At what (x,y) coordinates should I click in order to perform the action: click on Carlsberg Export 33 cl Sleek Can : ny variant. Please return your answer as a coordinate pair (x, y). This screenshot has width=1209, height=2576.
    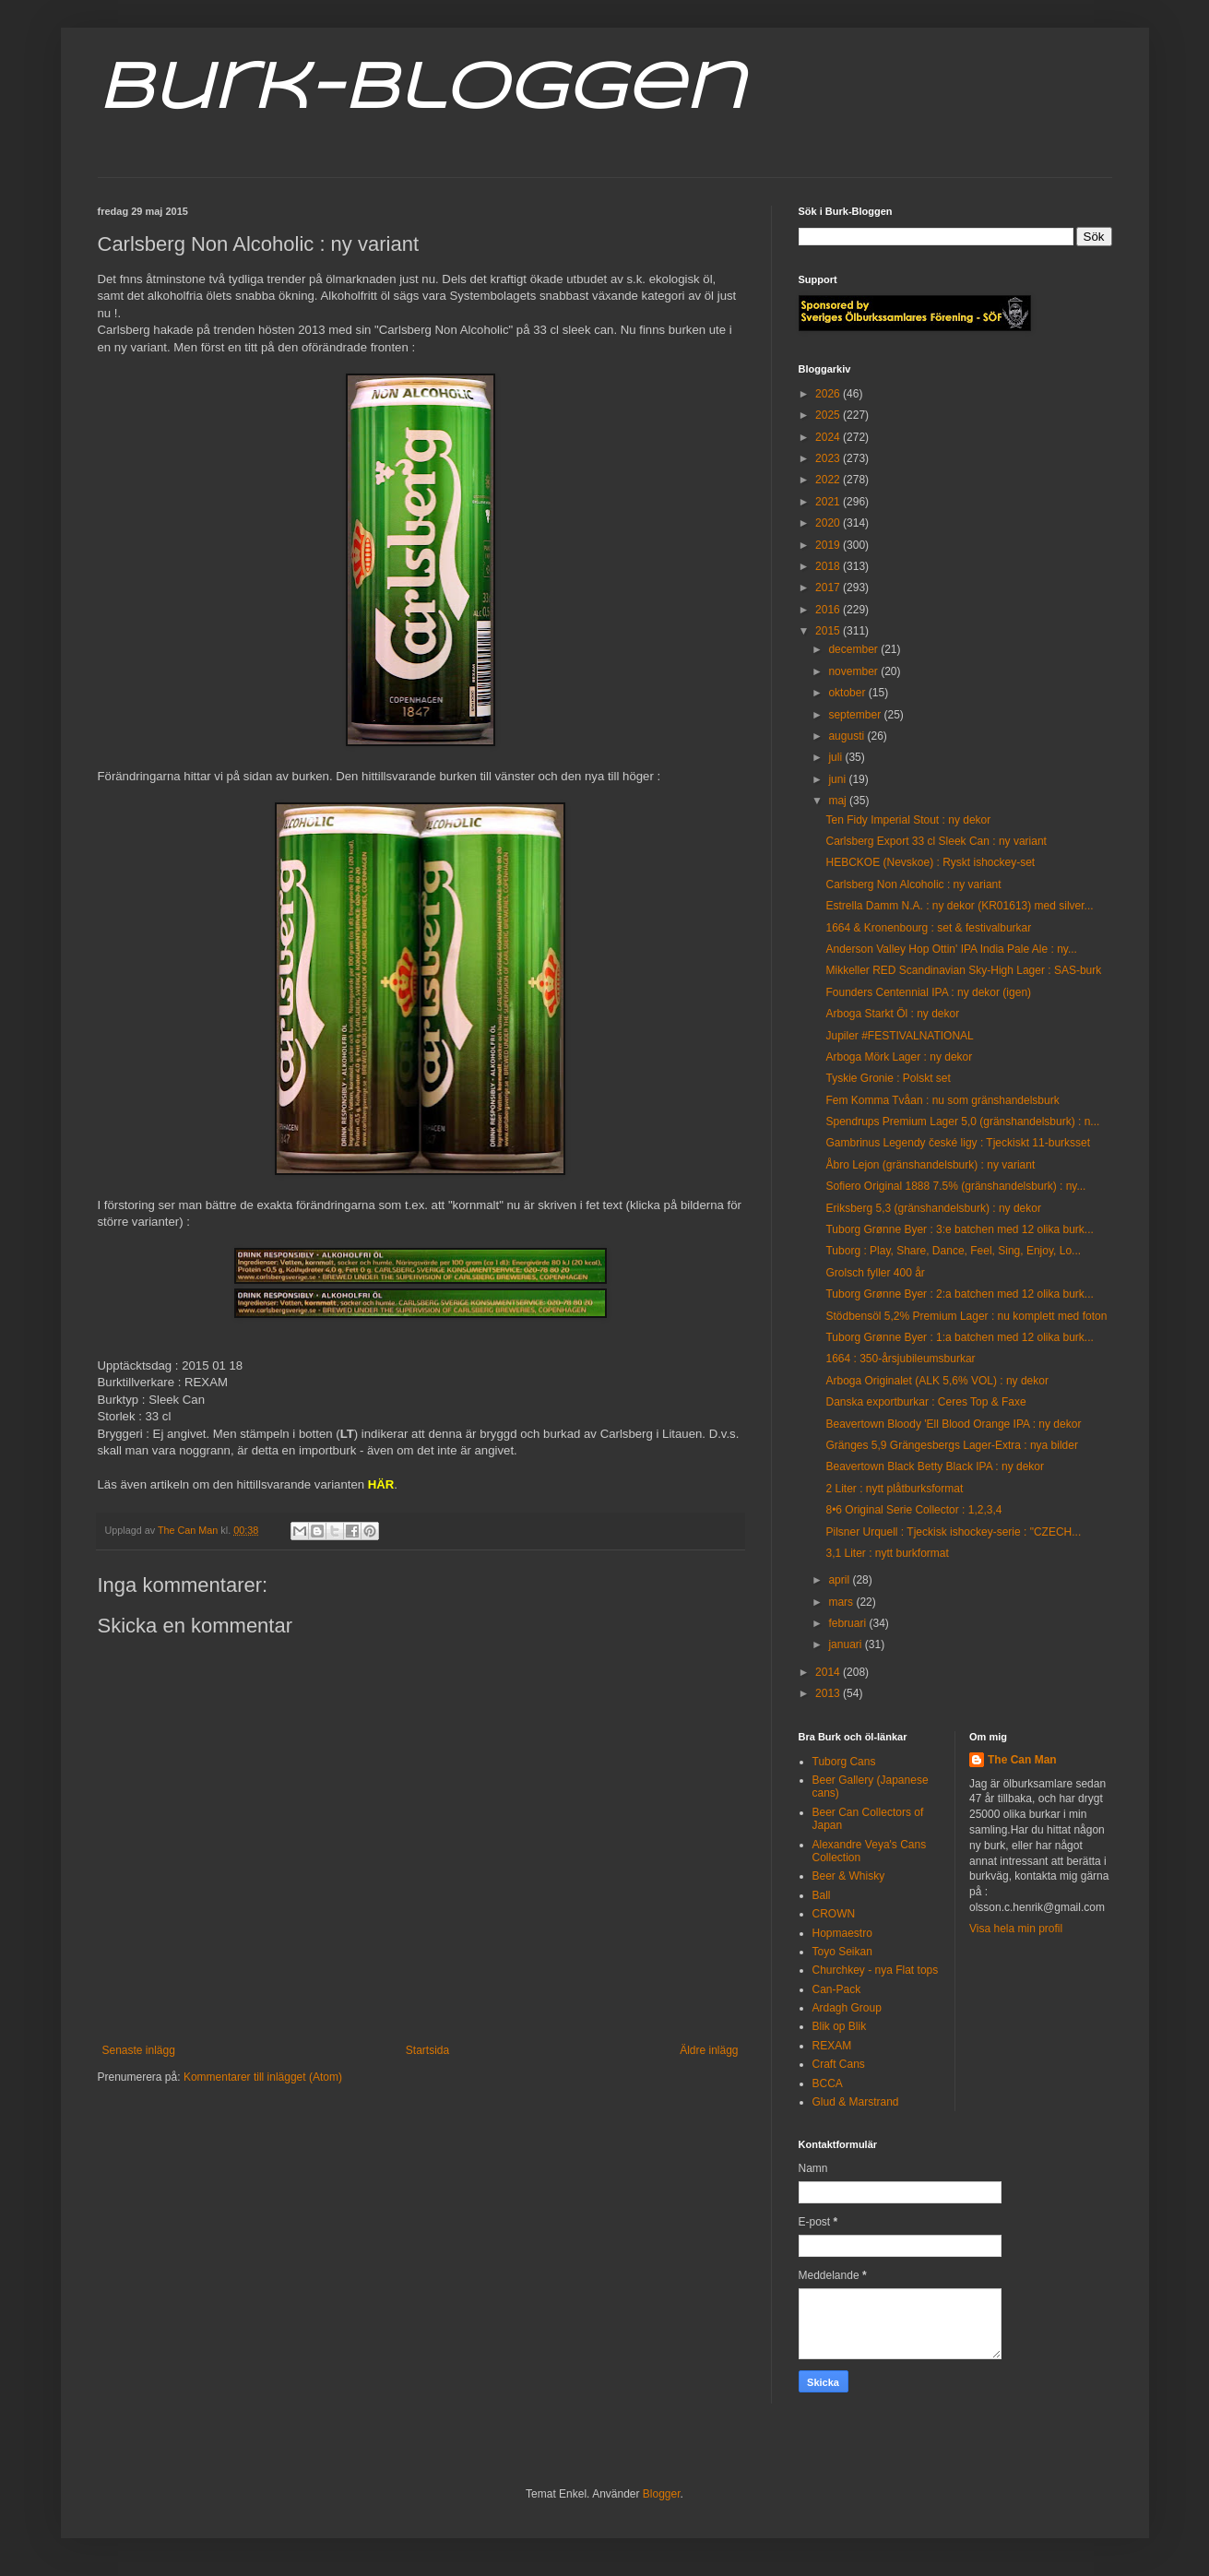
    Looking at the image, I should click on (935, 841).